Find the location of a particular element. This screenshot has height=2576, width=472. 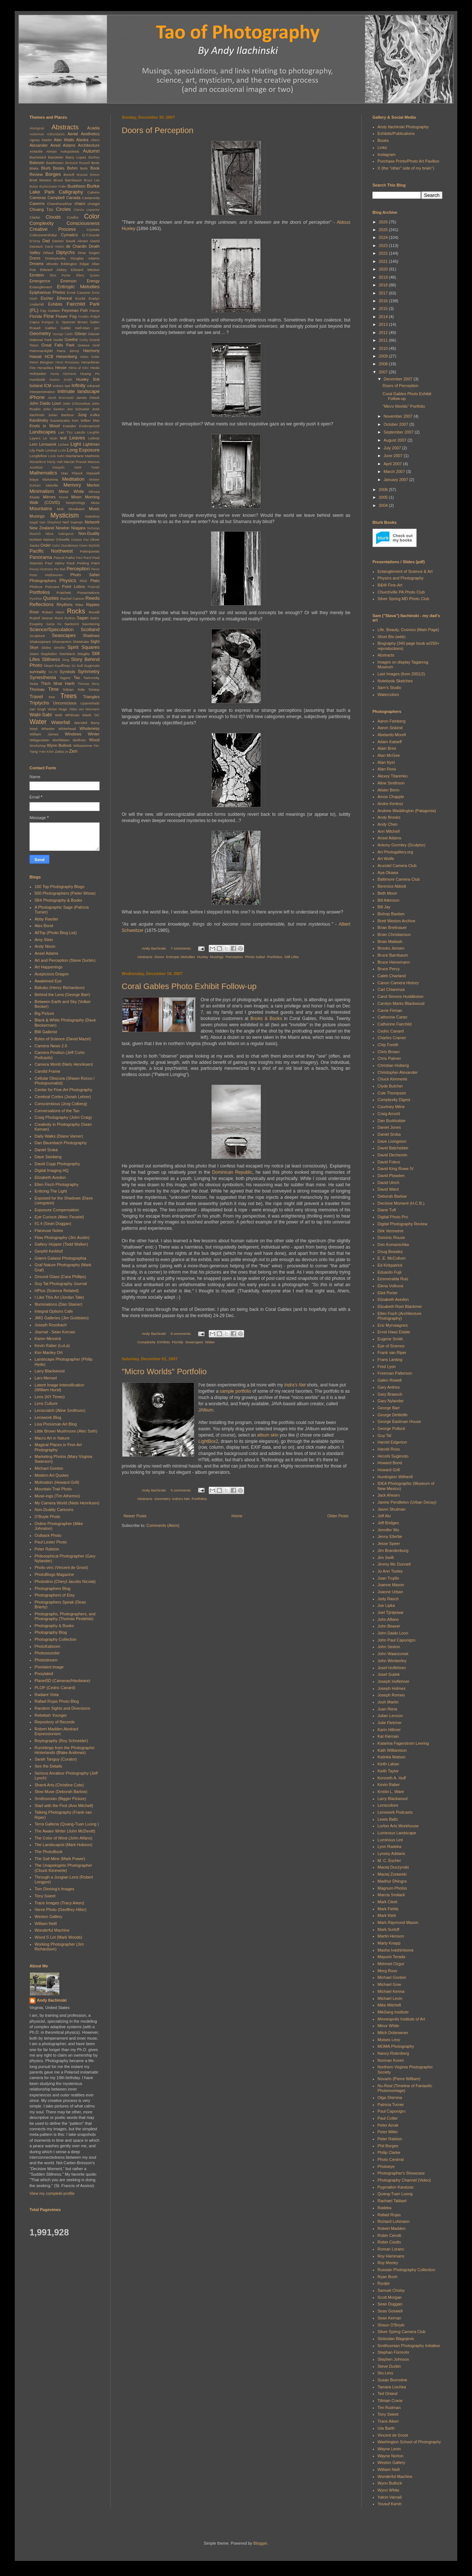

Keith Laban is located at coordinates (388, 1764).